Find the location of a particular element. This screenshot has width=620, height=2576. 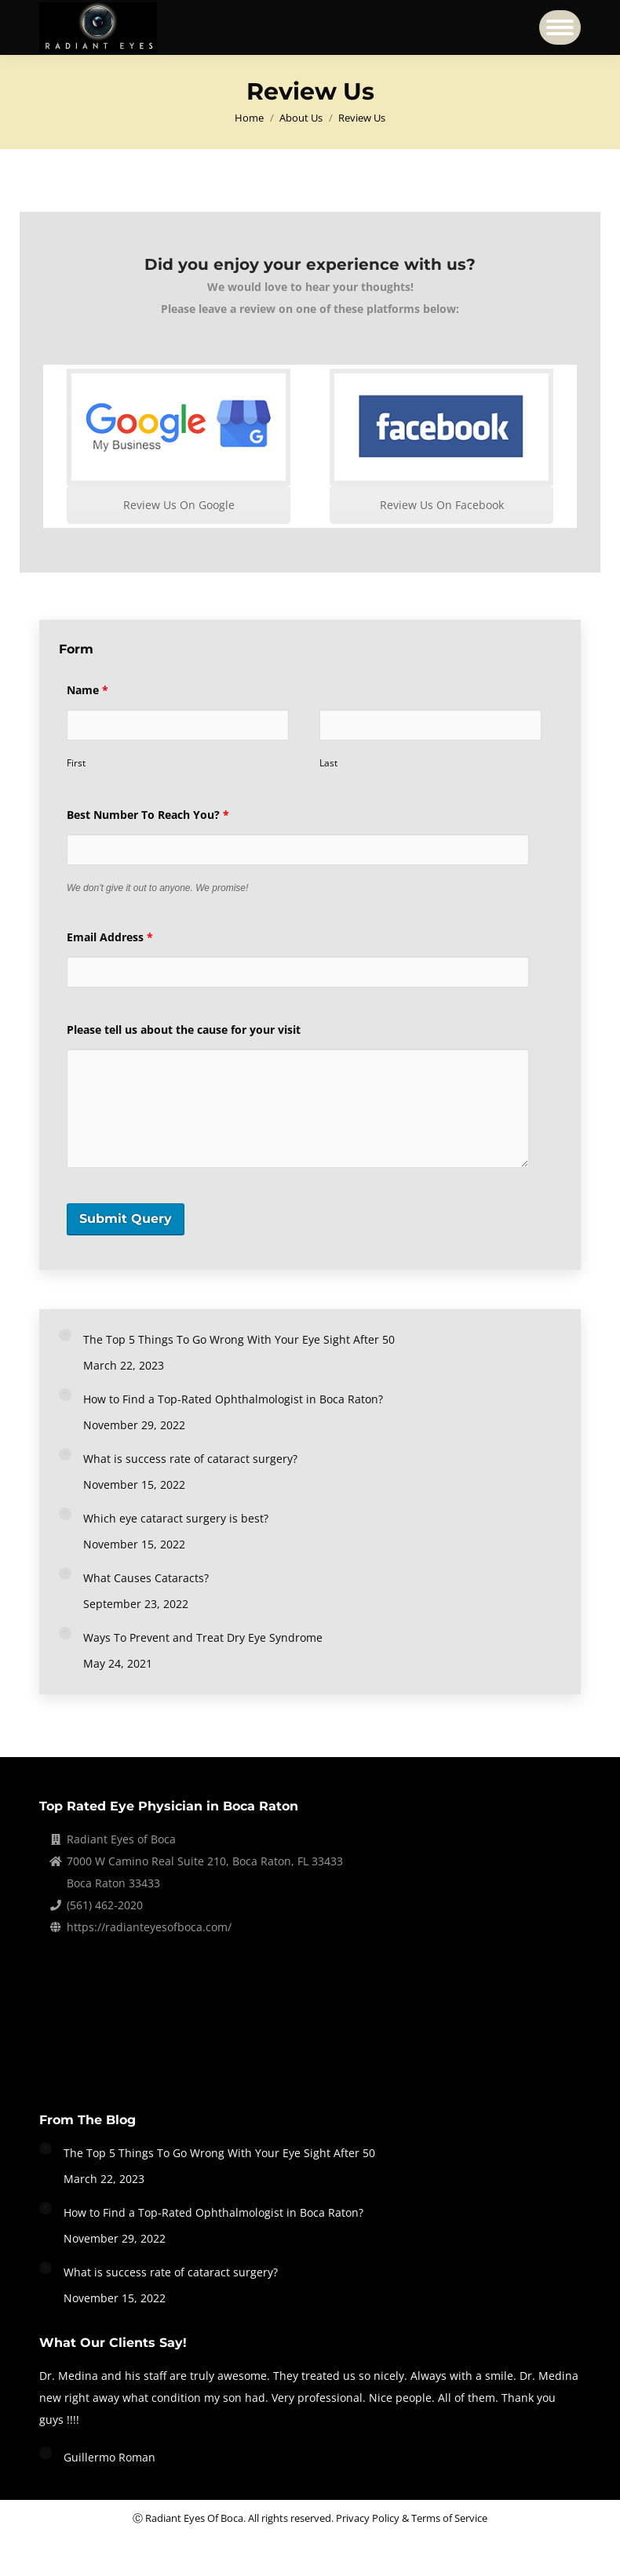

Name is located at coordinates (87, 689).